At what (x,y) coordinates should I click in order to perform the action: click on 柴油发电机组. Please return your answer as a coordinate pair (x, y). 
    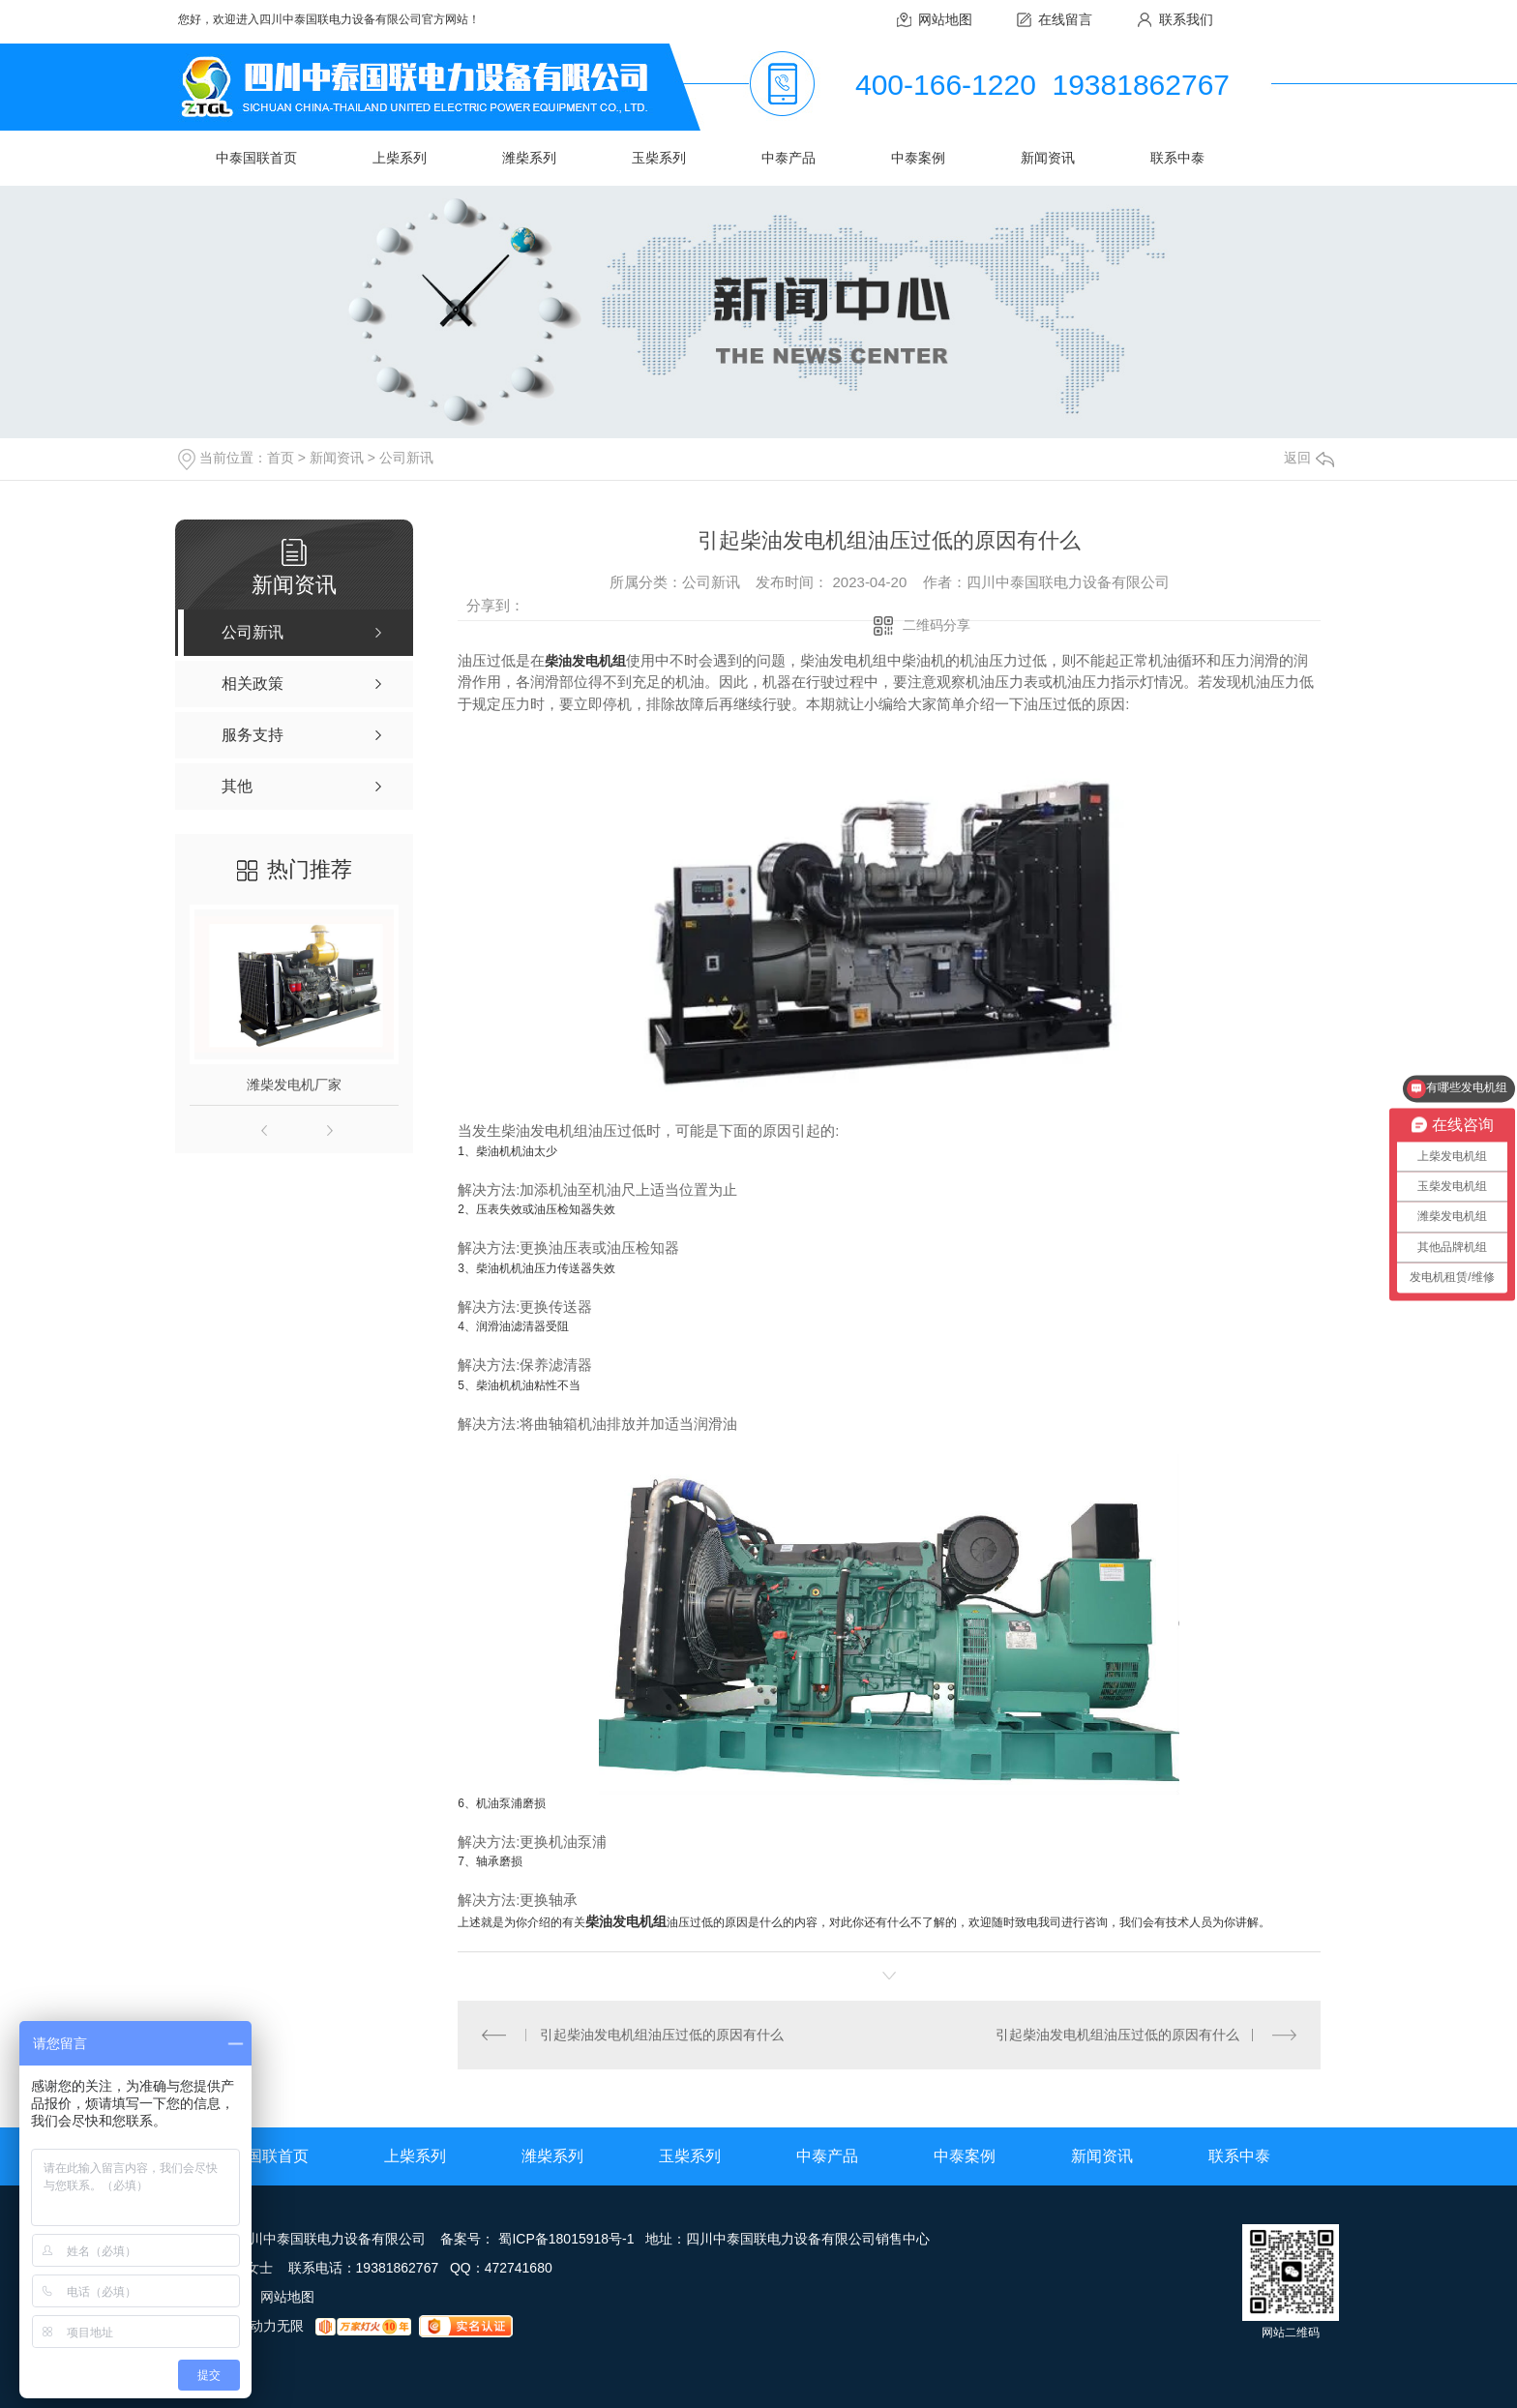
    Looking at the image, I should click on (585, 661).